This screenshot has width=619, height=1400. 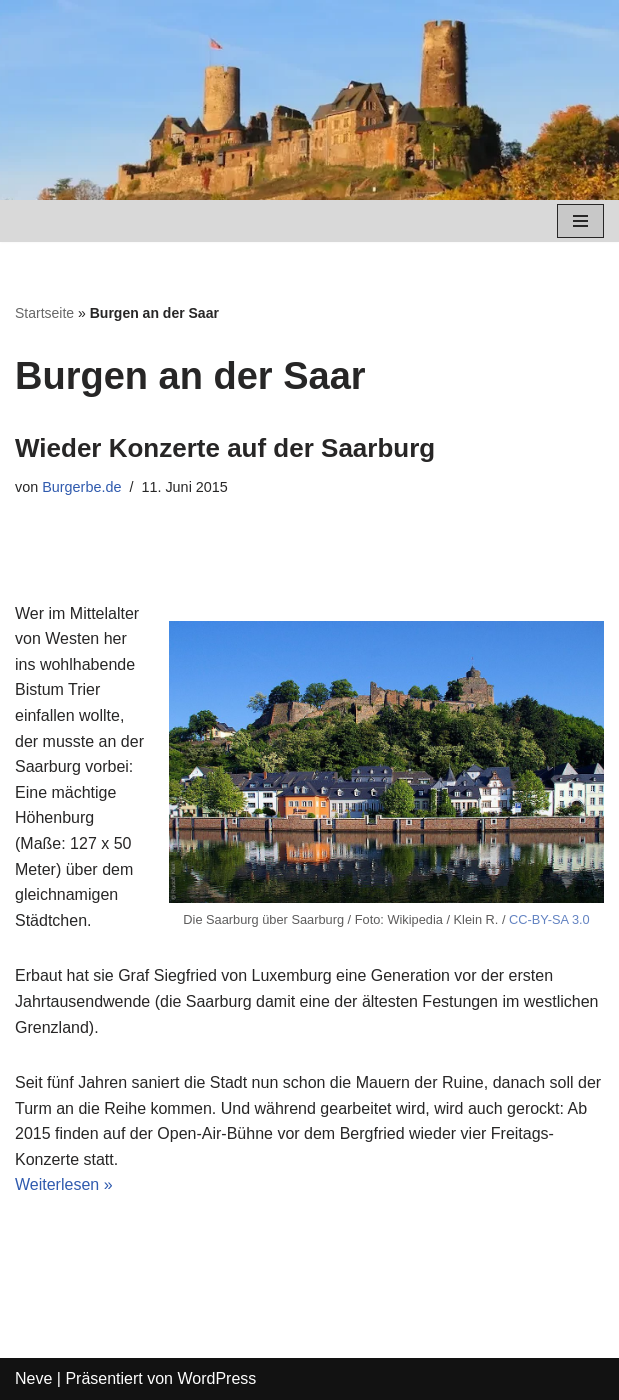 What do you see at coordinates (216, 1378) in the screenshot?
I see `WordPress` at bounding box center [216, 1378].